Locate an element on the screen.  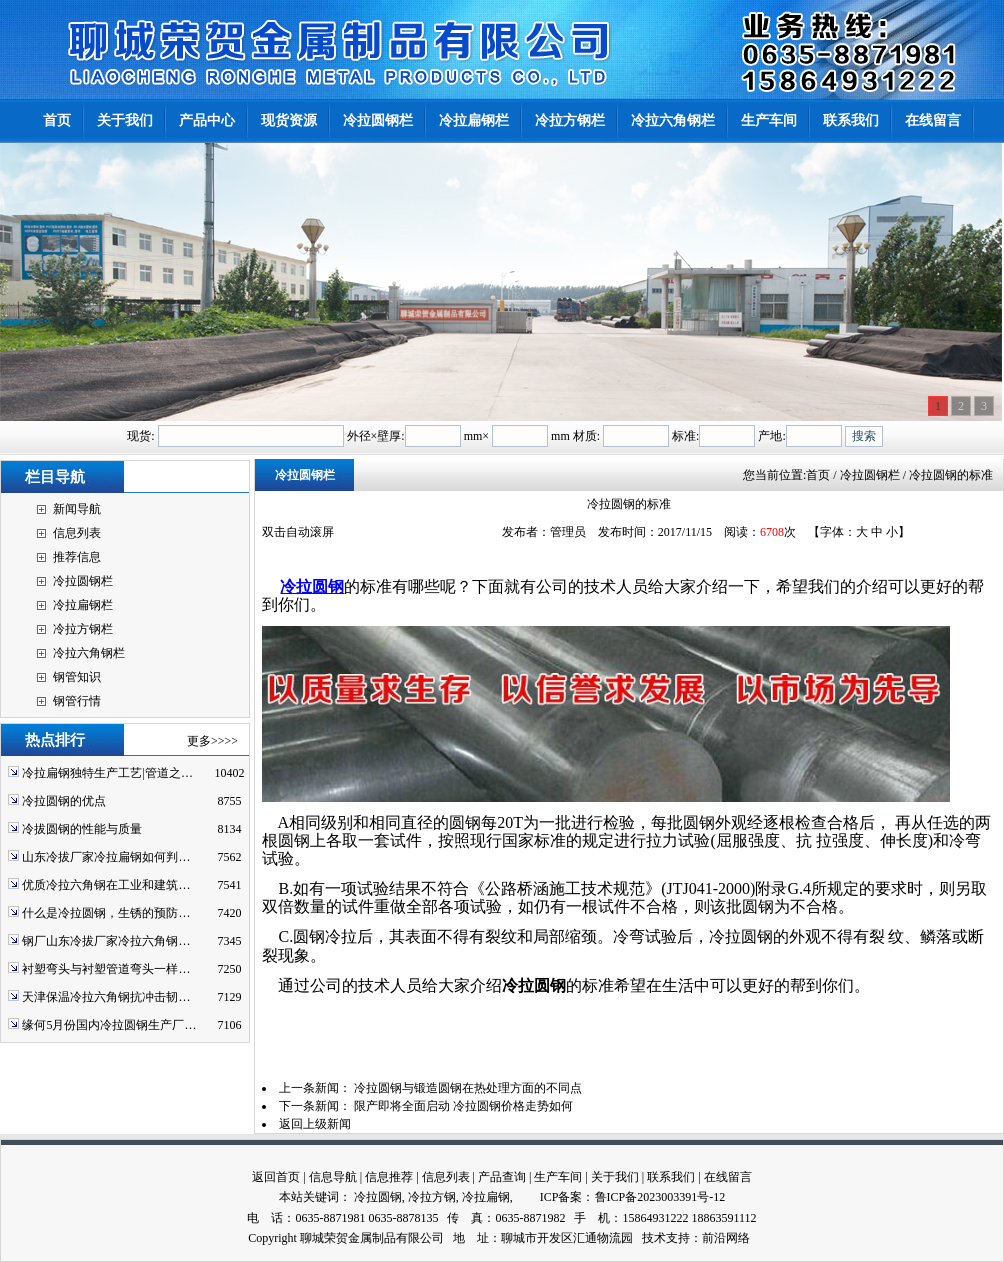
新闻导航 is located at coordinates (77, 509).